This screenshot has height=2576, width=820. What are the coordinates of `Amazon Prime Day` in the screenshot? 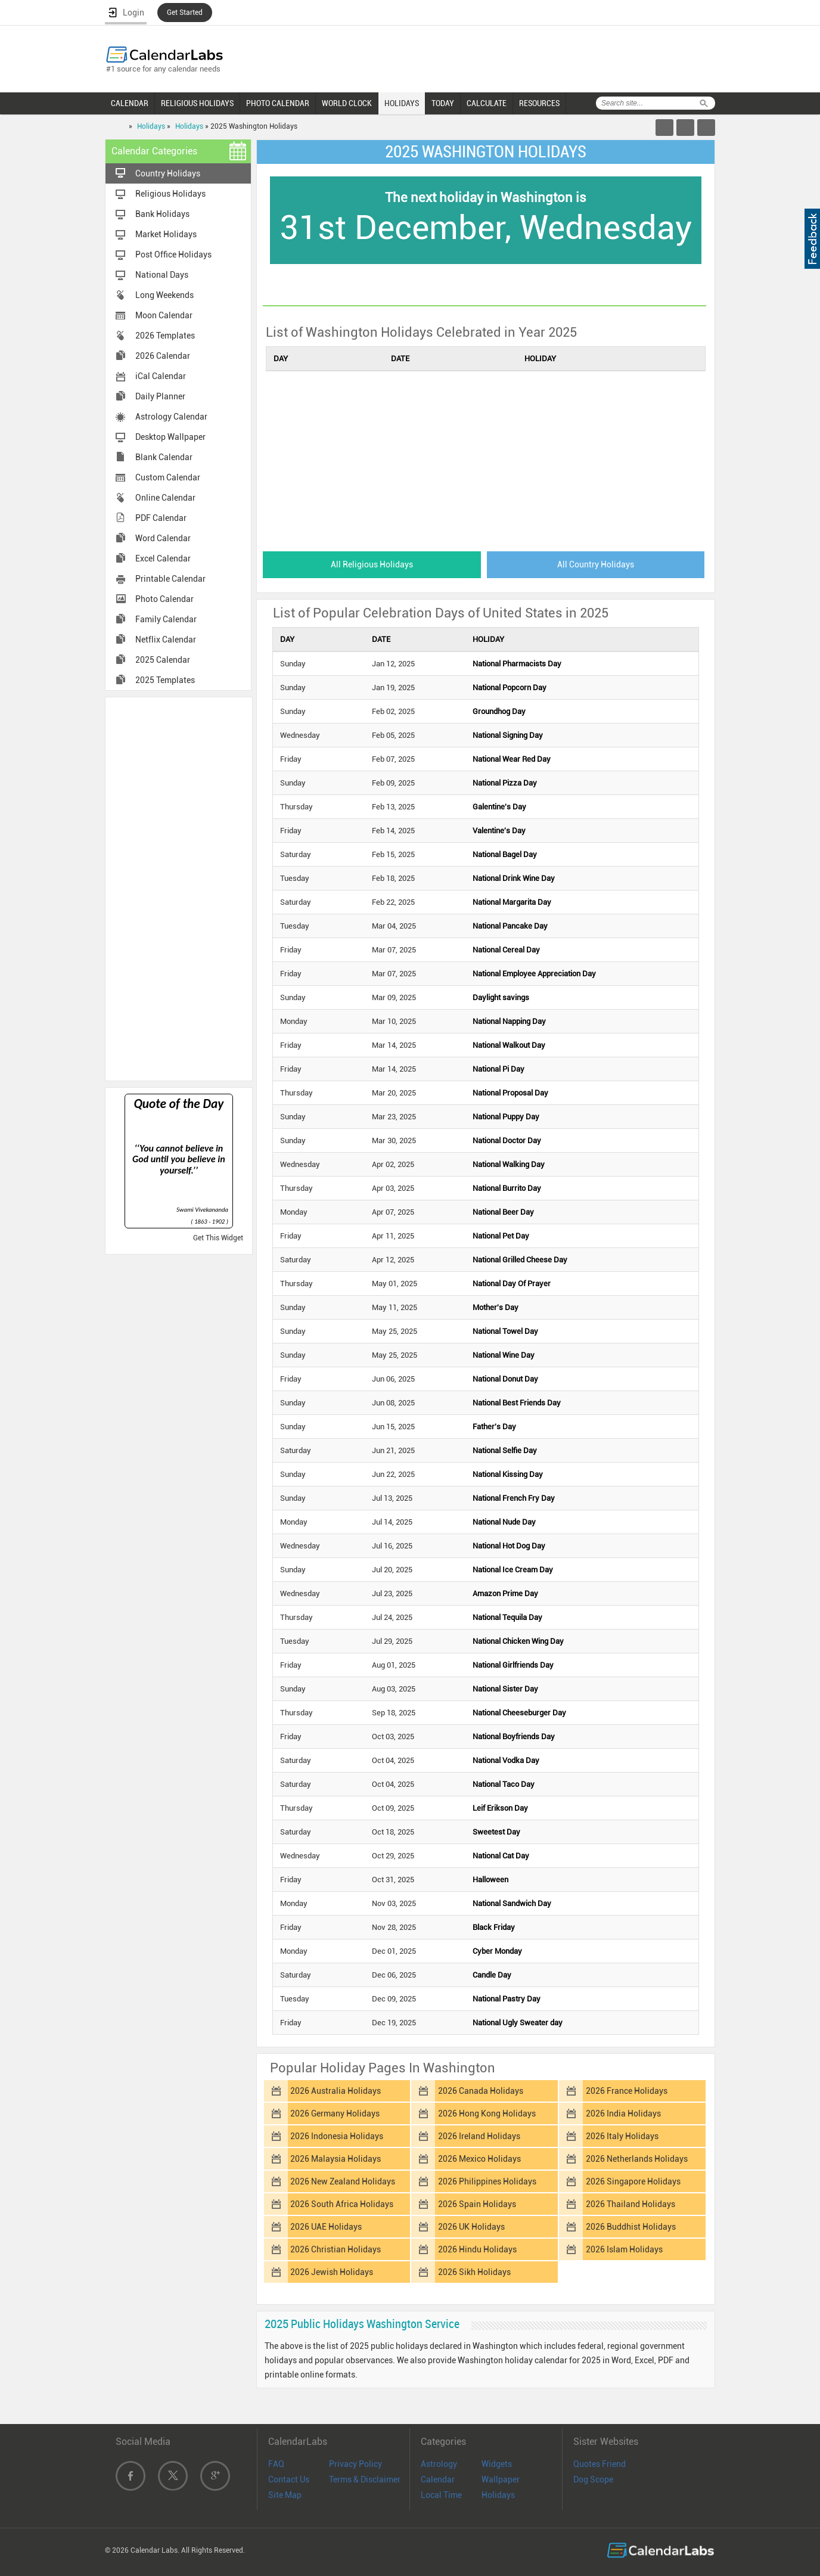 It's located at (505, 1593).